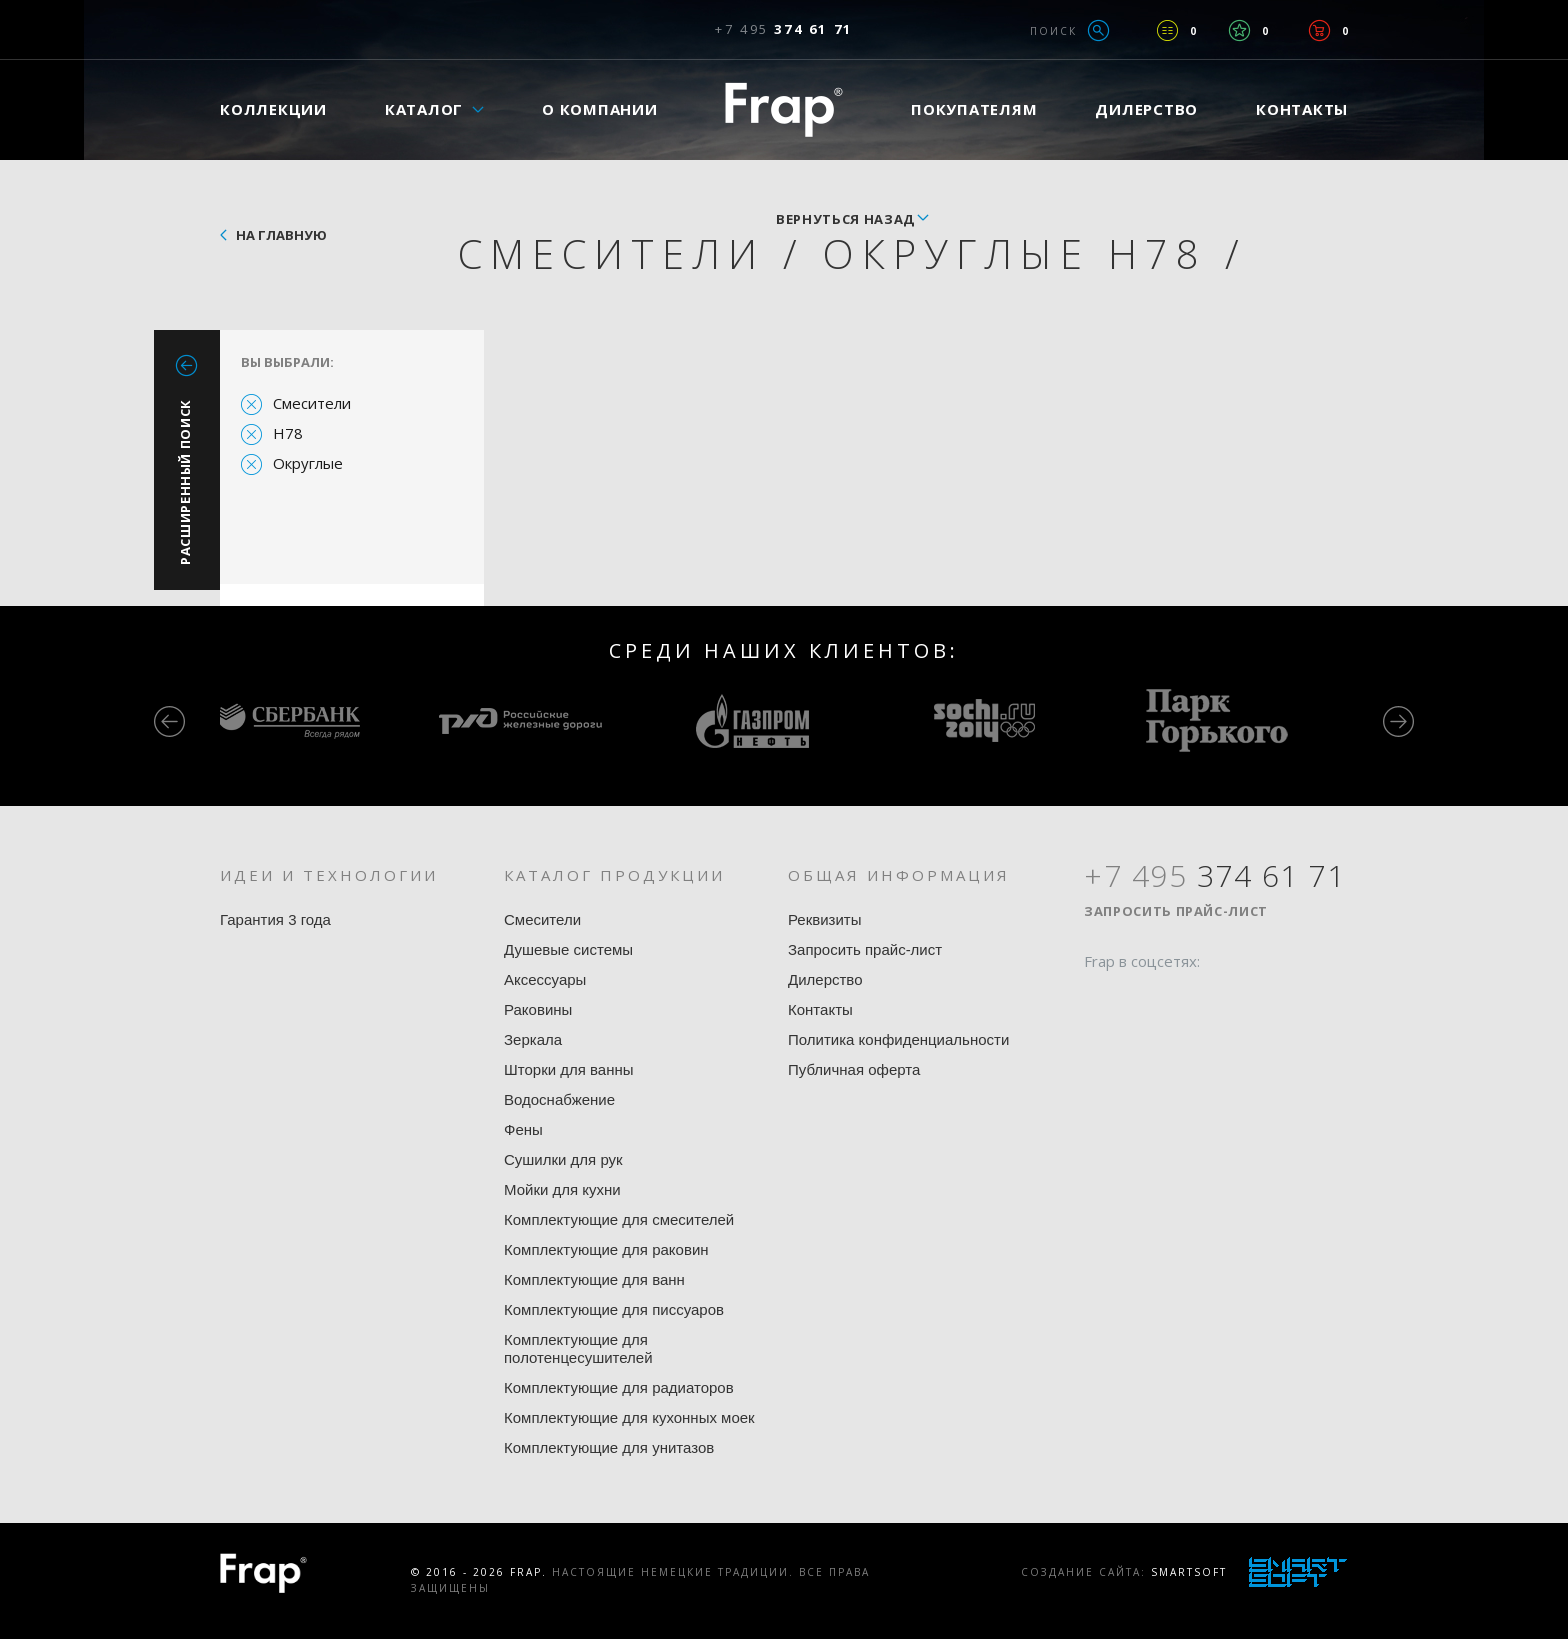  What do you see at coordinates (825, 919) in the screenshot?
I see `Реквизиты` at bounding box center [825, 919].